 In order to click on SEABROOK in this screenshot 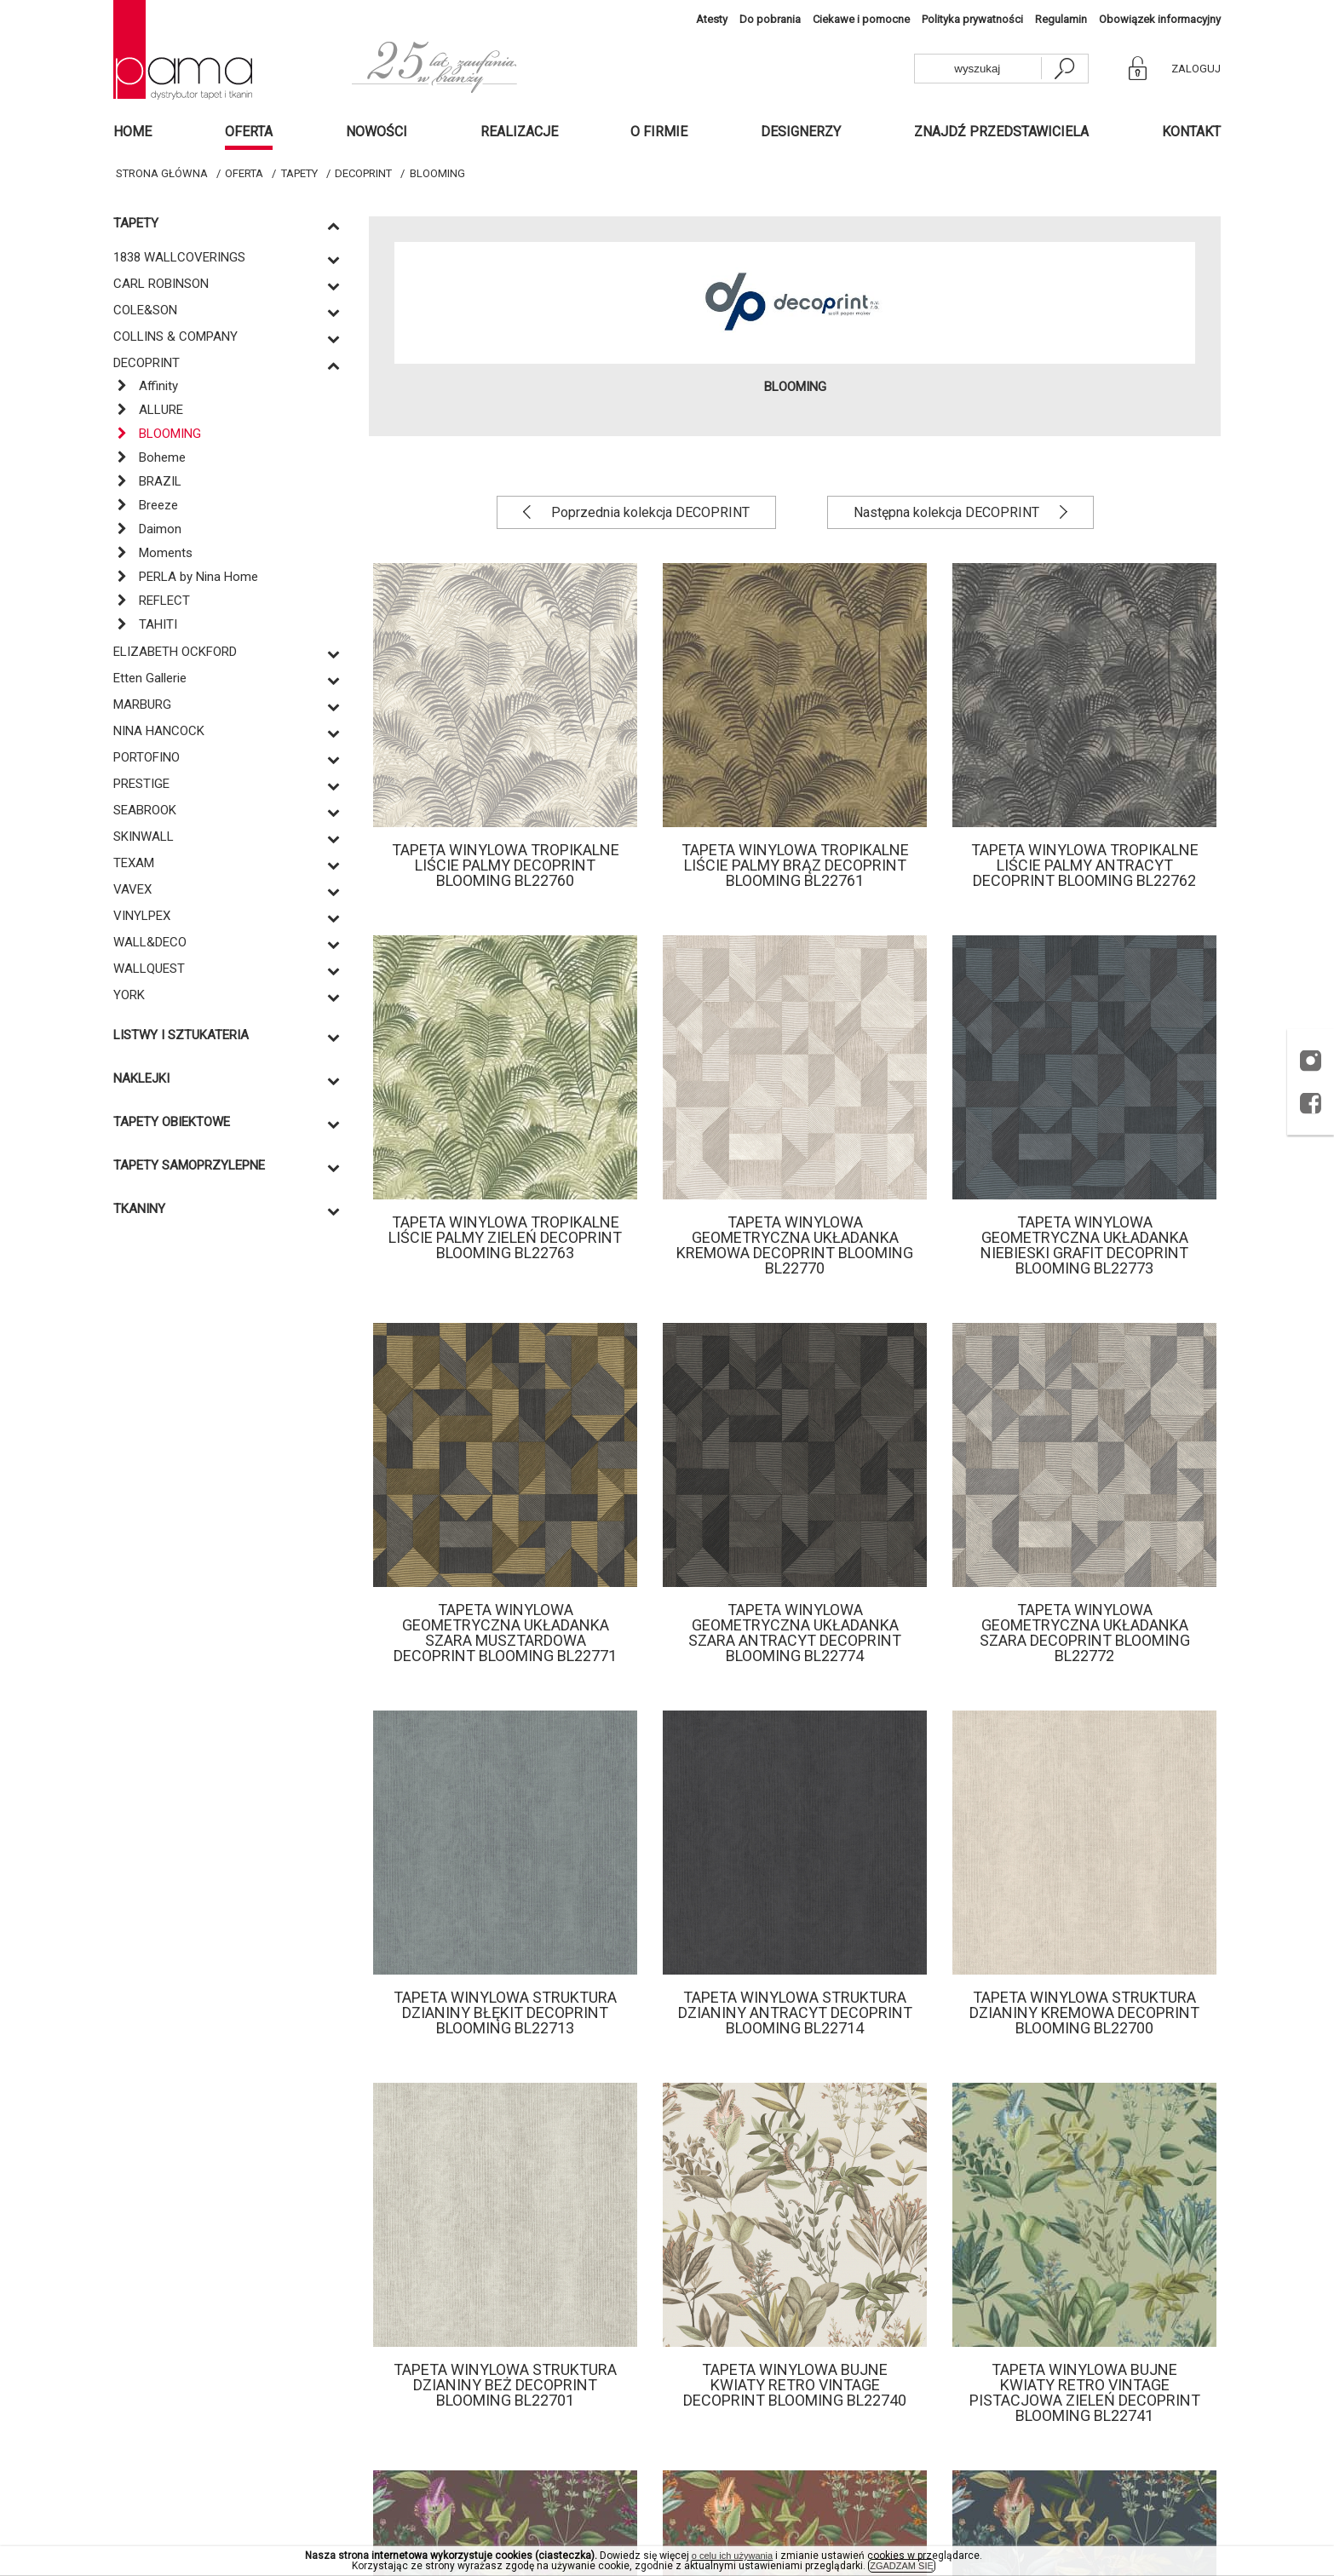, I will do `click(144, 810)`.